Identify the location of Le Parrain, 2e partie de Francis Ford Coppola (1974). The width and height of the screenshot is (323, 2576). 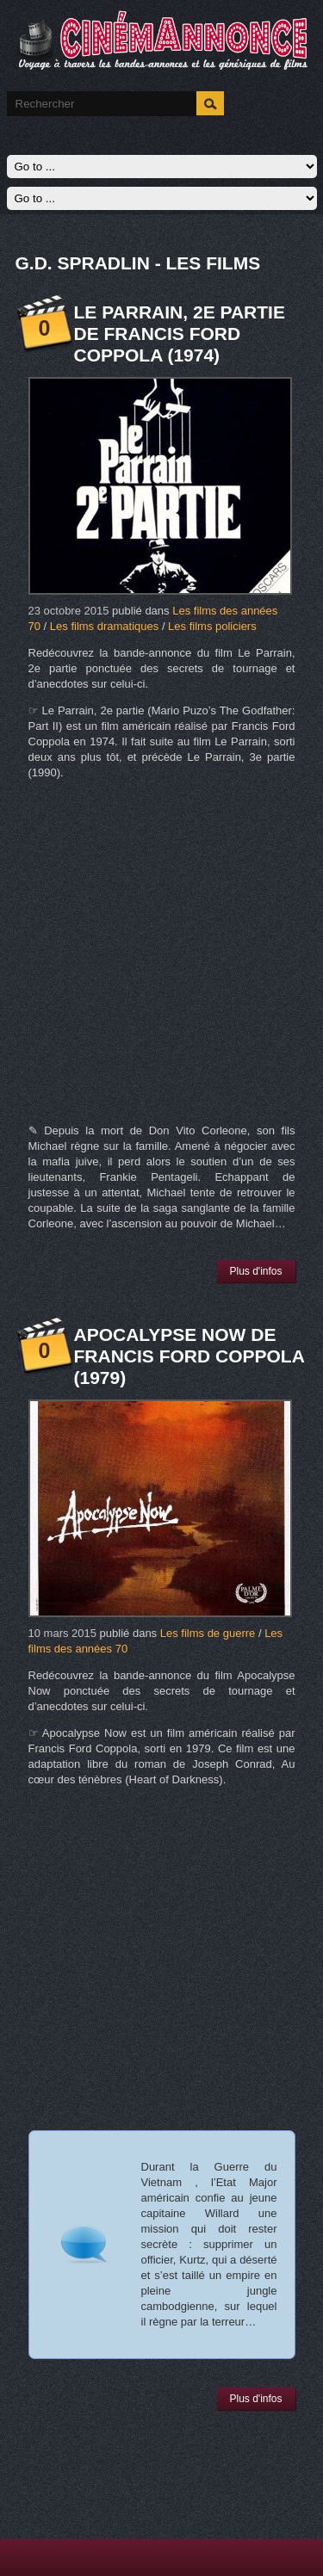
(179, 333).